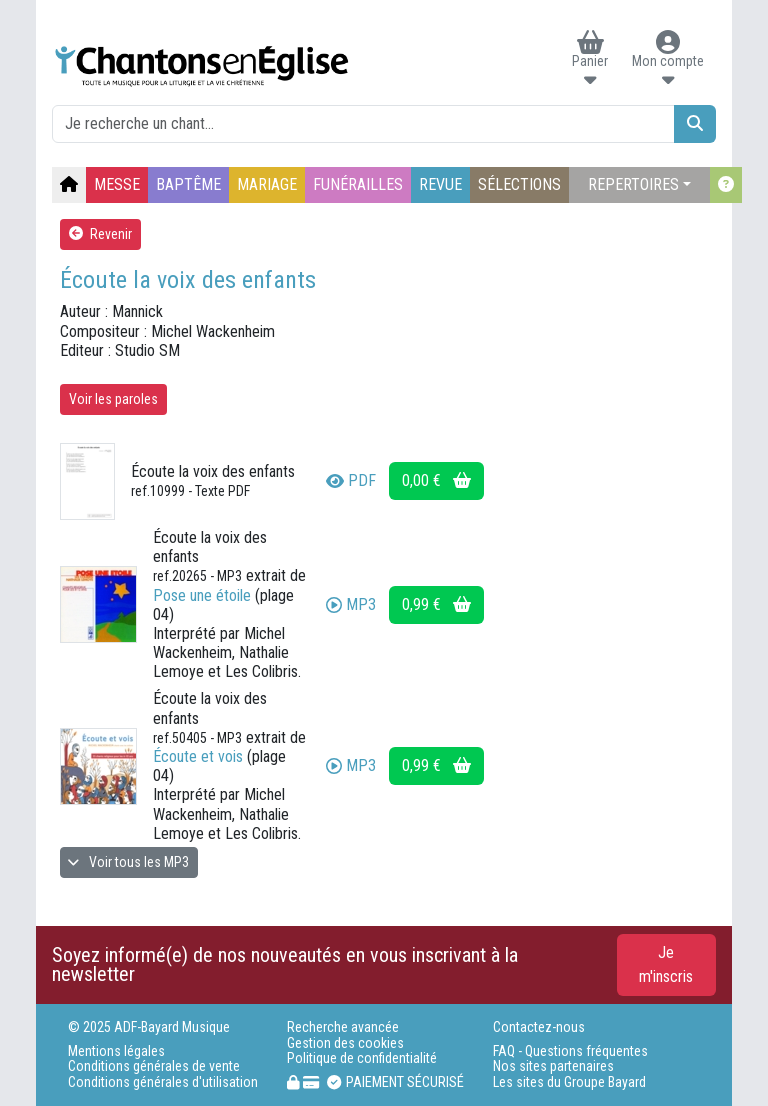 The image size is (768, 1106). Describe the element at coordinates (188, 184) in the screenshot. I see `BAPTÊME` at that location.